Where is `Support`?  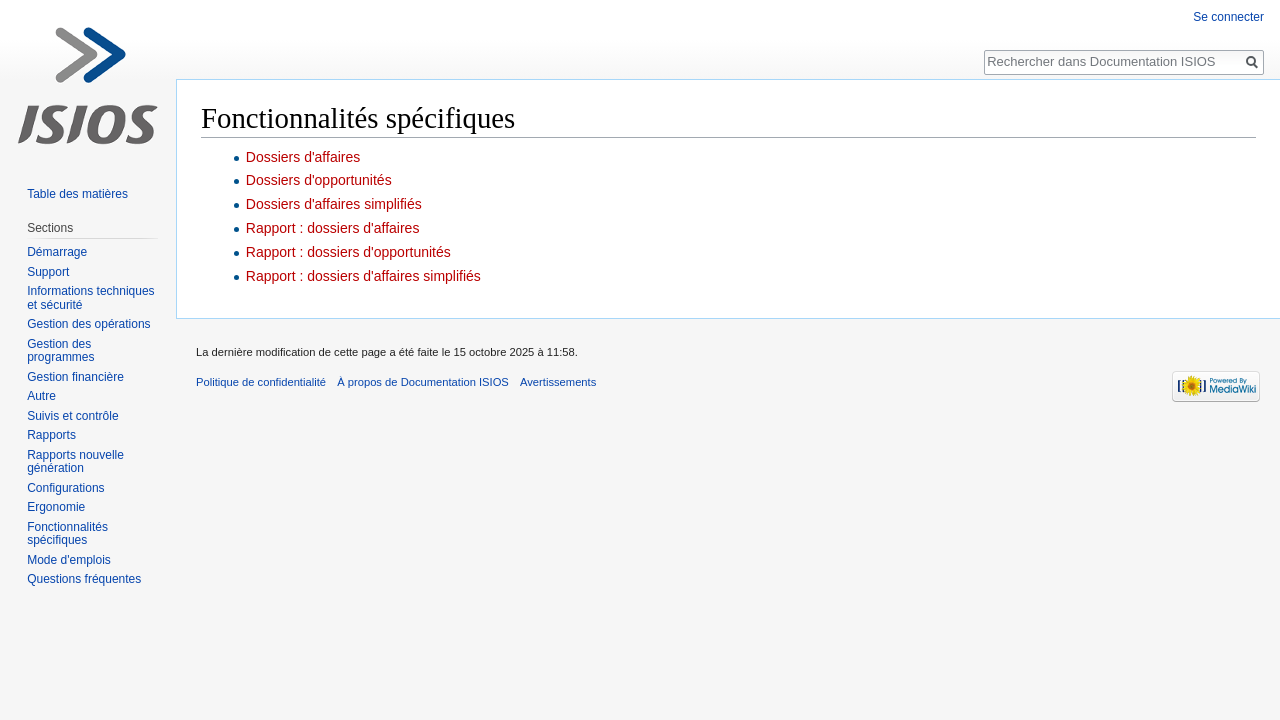 Support is located at coordinates (48, 272).